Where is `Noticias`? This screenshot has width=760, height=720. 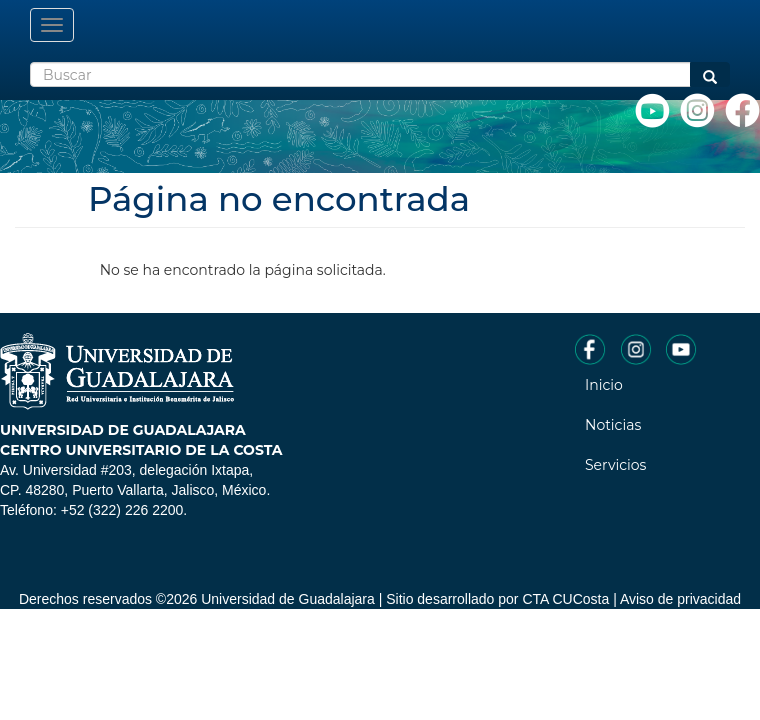 Noticias is located at coordinates (613, 425).